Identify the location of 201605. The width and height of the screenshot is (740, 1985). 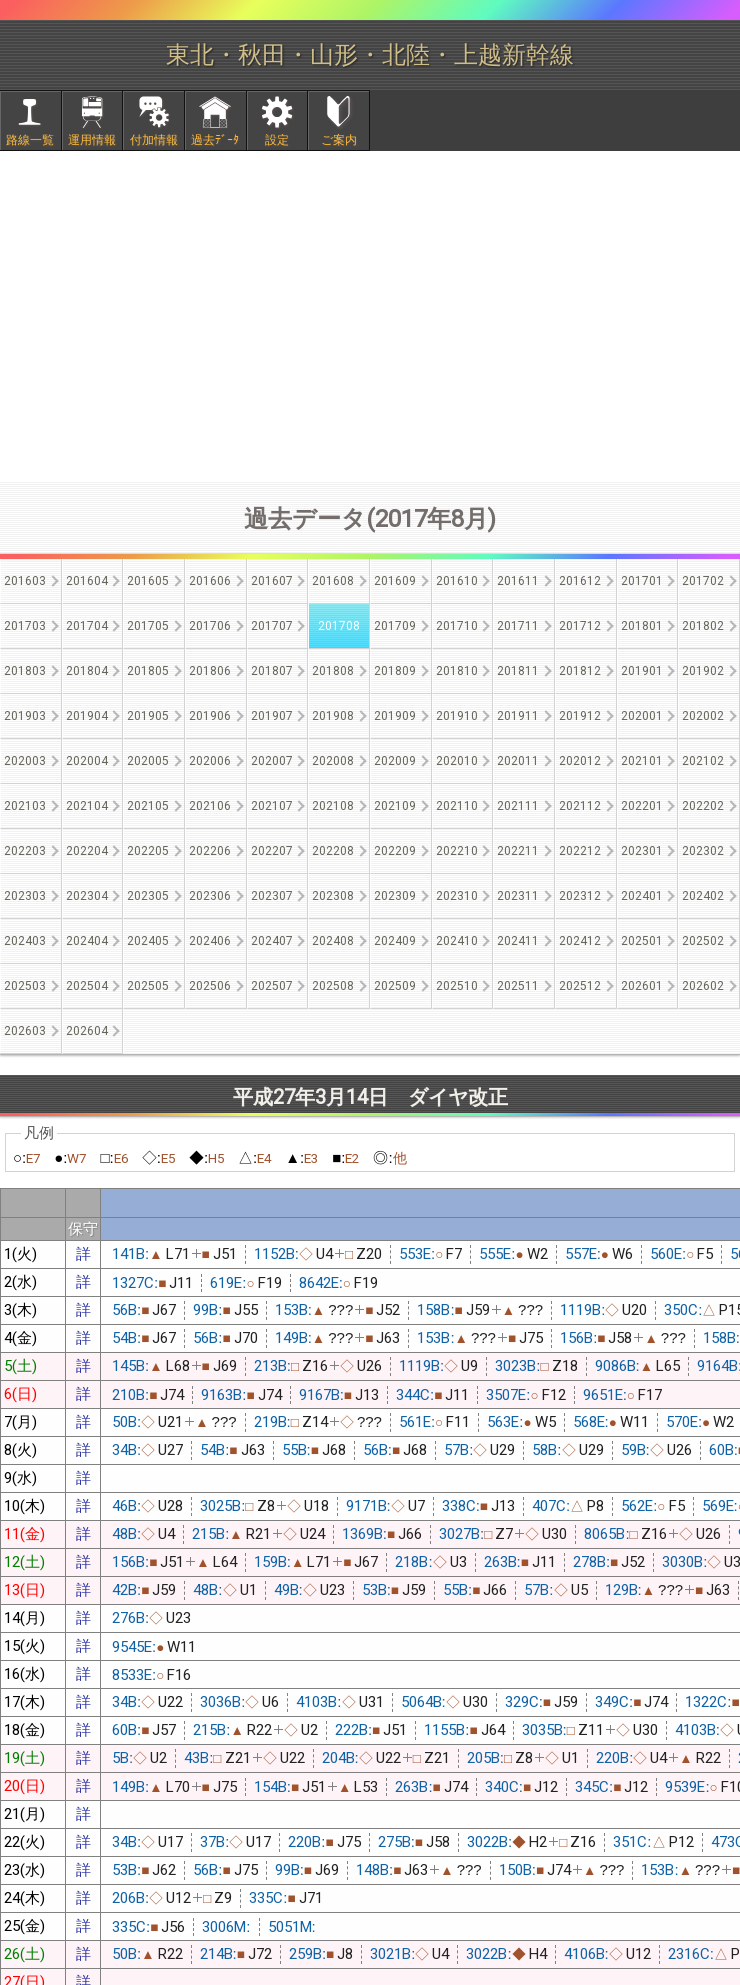
(148, 581).